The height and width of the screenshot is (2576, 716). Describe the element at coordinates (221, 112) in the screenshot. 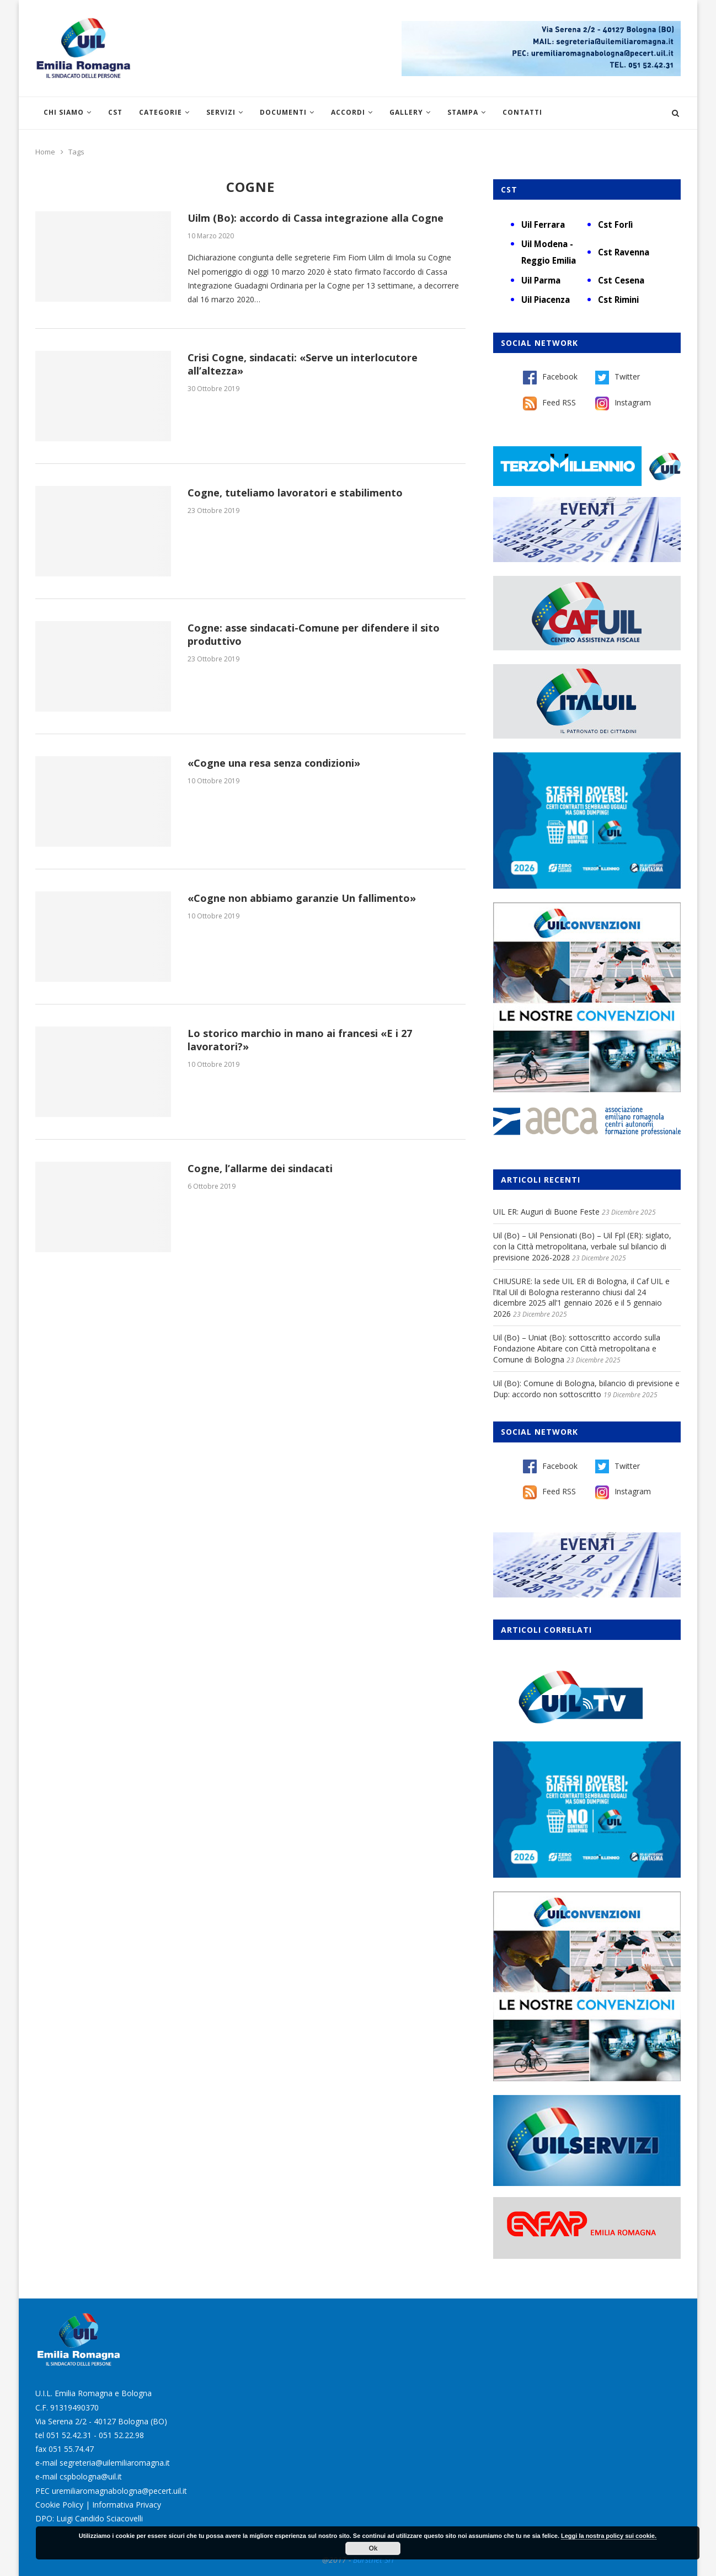

I see `Servizi` at that location.